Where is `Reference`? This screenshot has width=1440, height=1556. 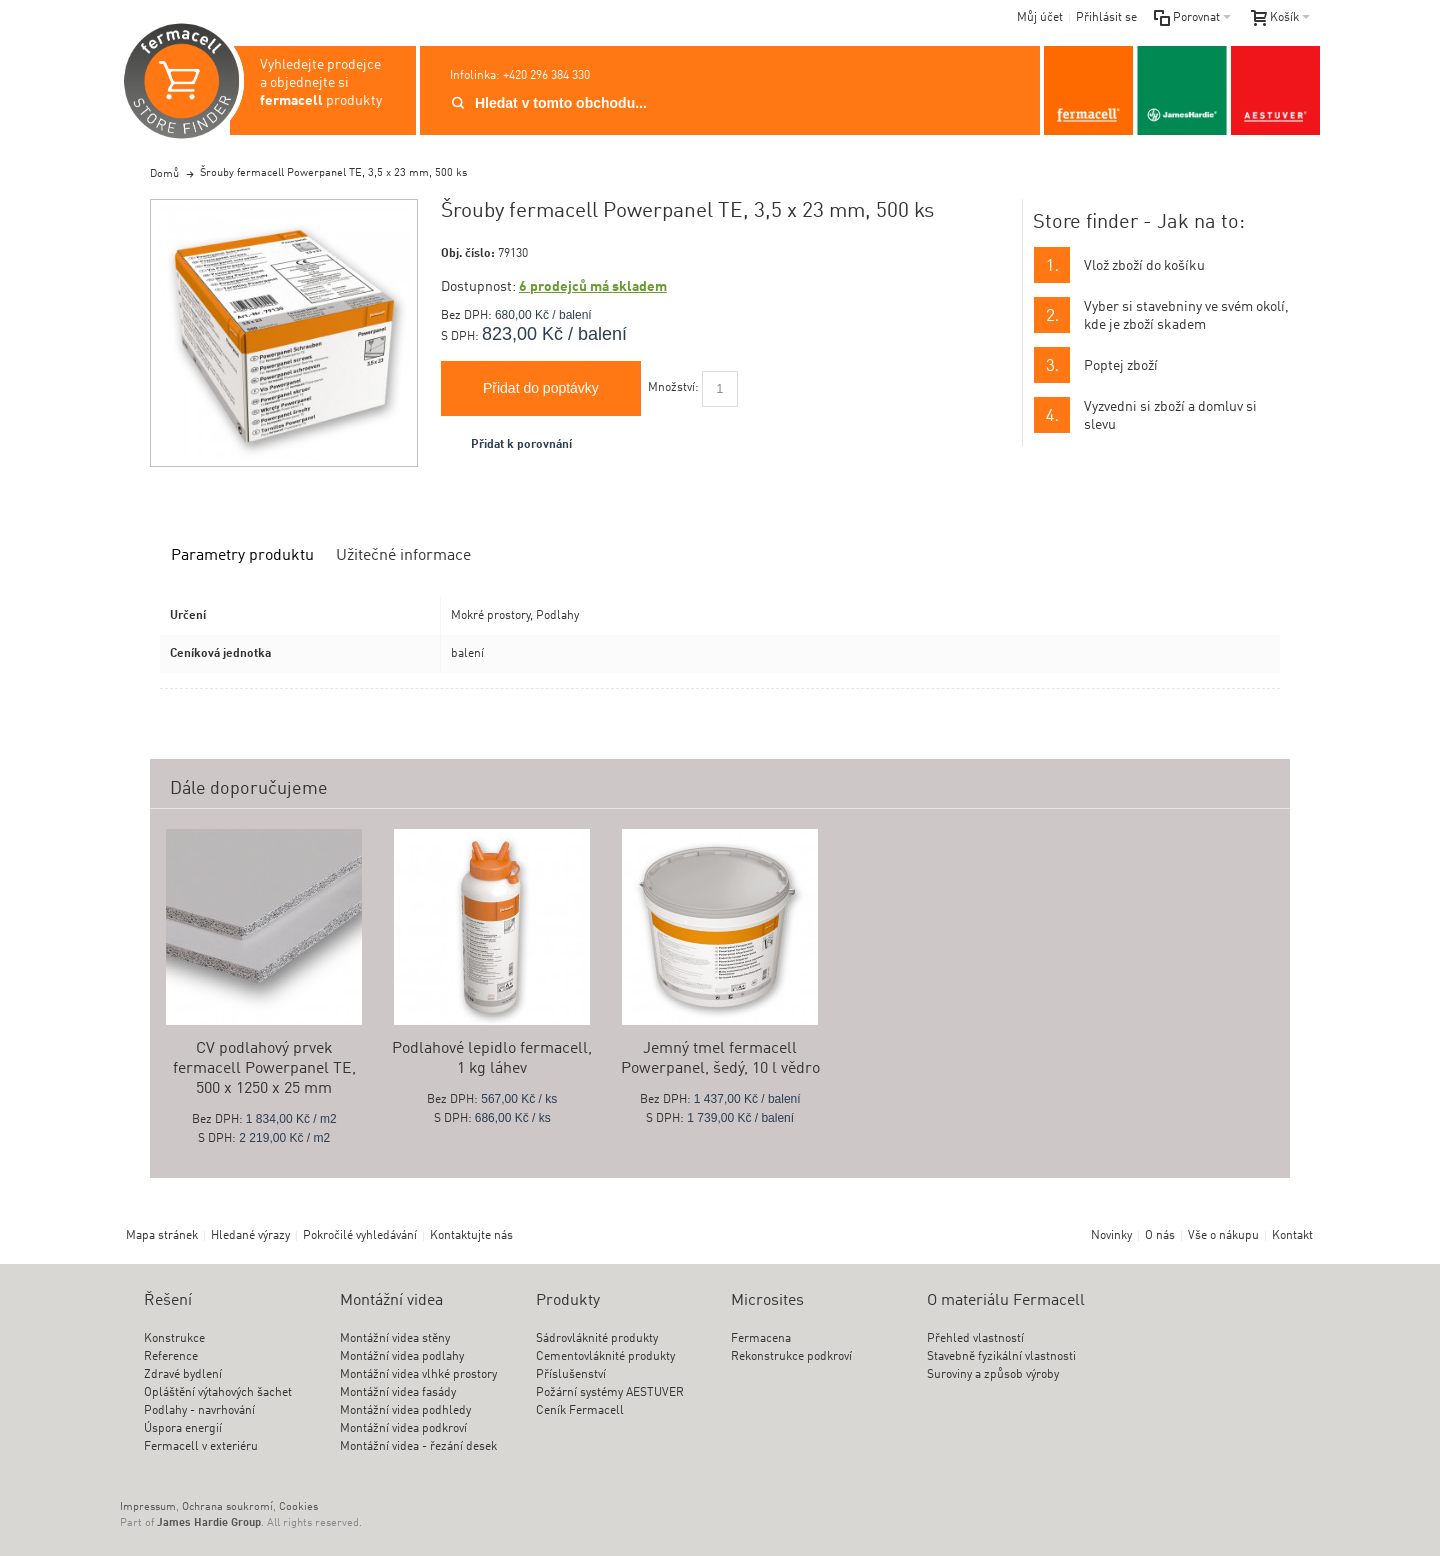 Reference is located at coordinates (171, 1357).